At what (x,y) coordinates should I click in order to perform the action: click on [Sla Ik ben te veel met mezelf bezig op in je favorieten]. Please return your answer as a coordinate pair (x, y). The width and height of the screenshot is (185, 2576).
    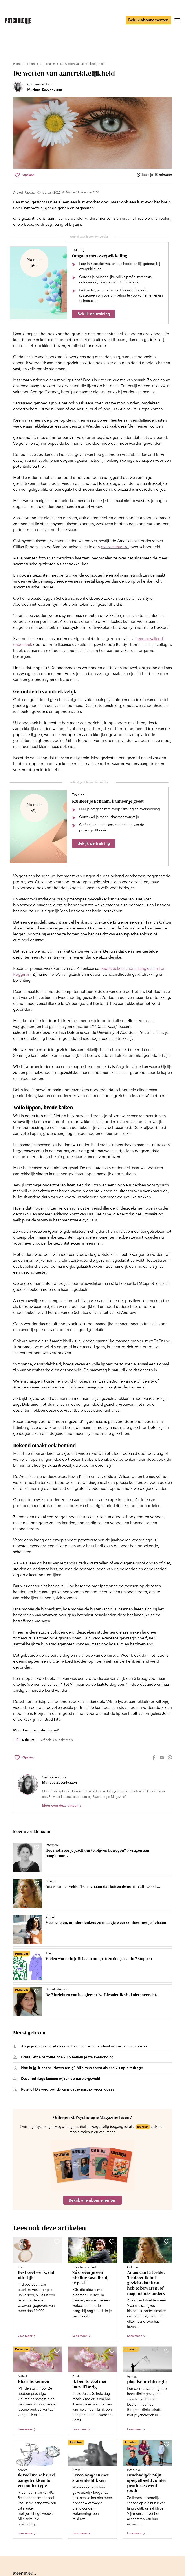
    Looking at the image, I should click on (112, 2351).